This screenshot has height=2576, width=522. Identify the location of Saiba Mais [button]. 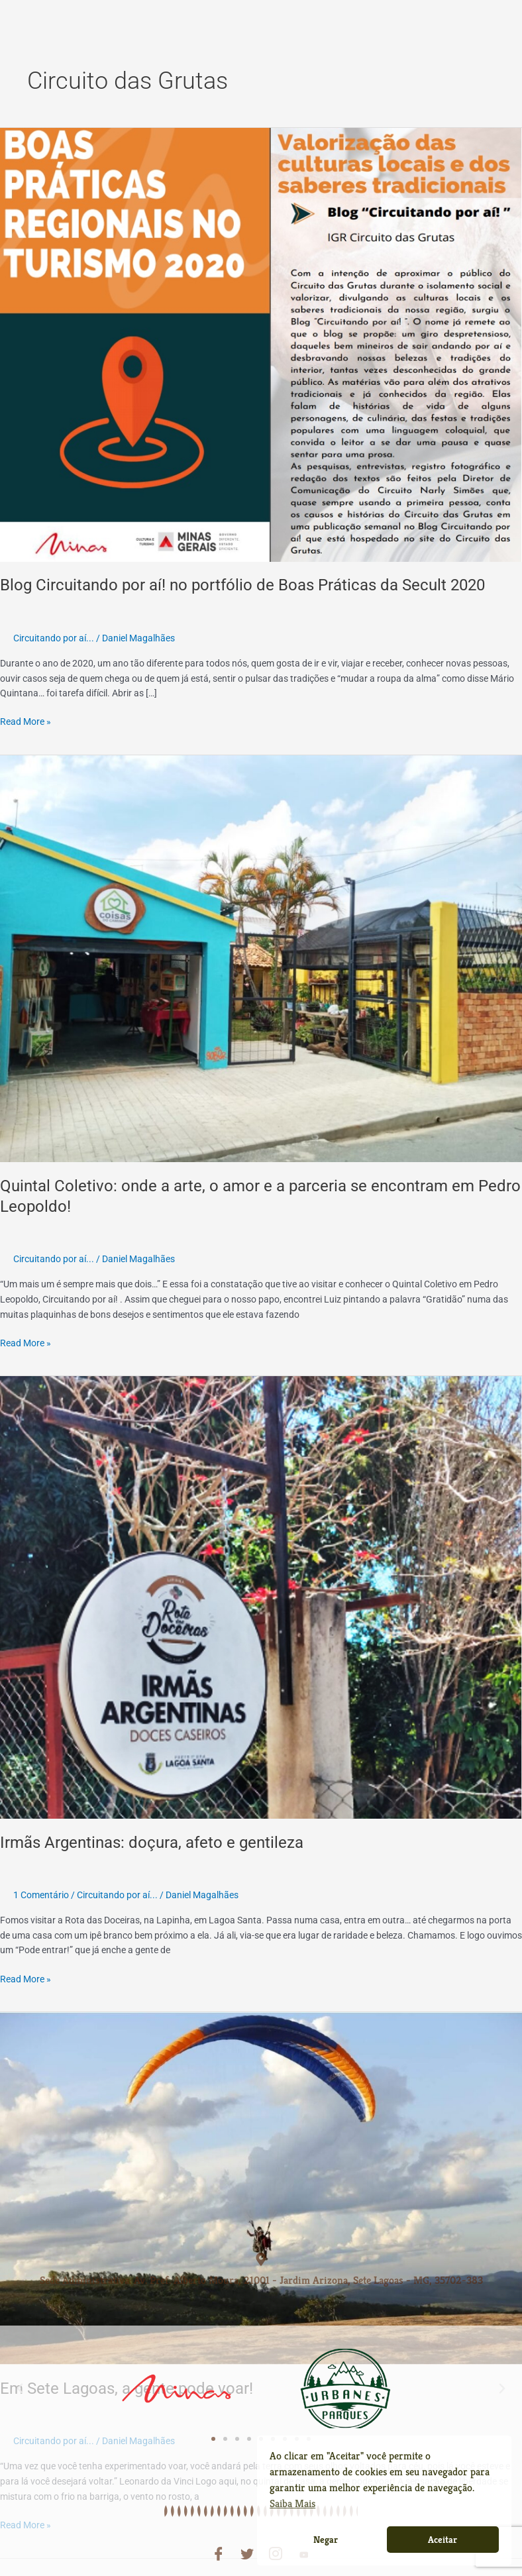
(292, 2503).